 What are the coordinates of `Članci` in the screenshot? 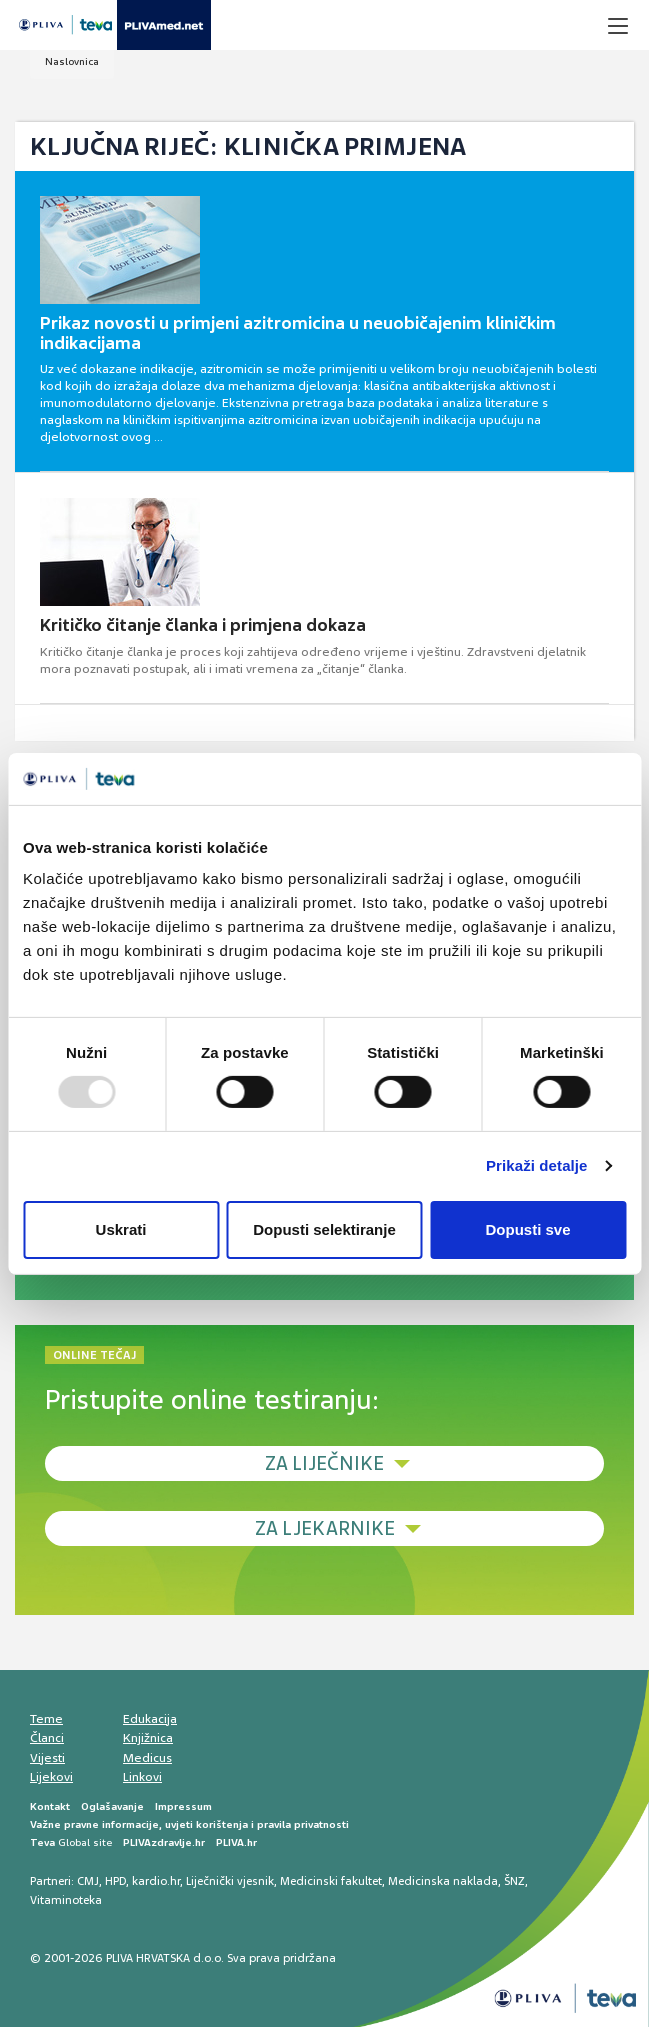 It's located at (47, 1738).